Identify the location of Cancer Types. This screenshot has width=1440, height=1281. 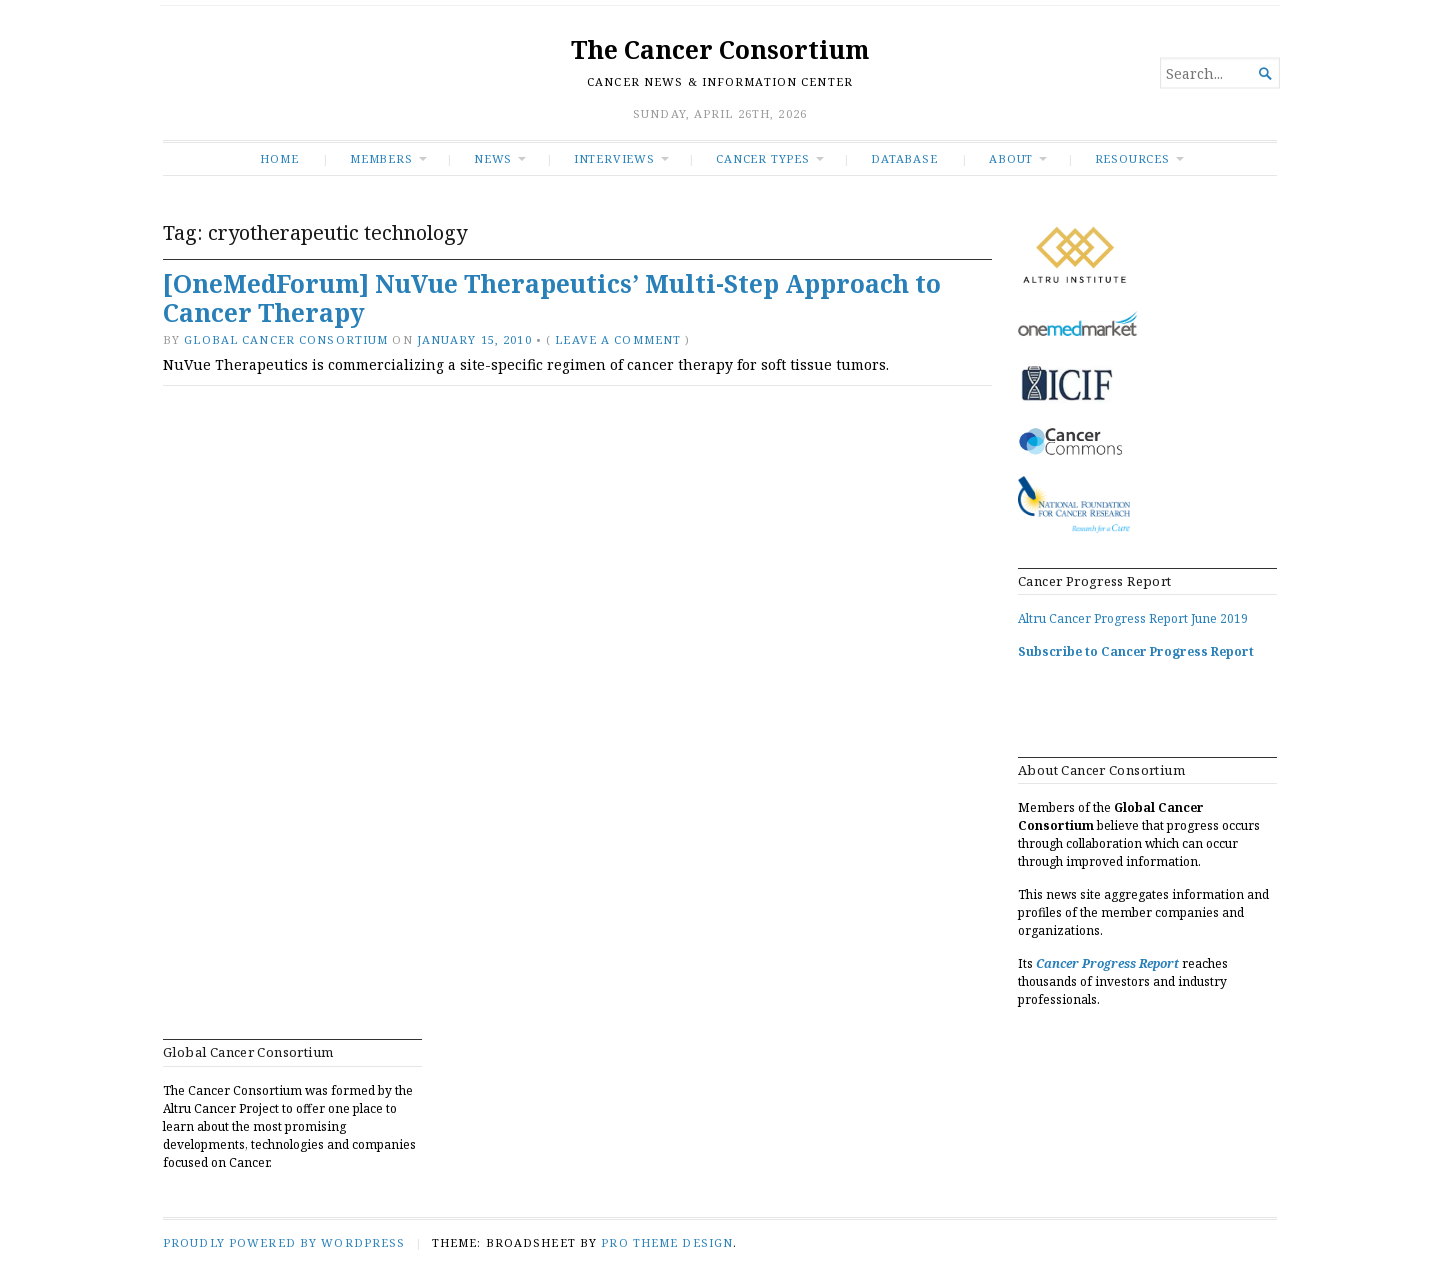
(762, 158).